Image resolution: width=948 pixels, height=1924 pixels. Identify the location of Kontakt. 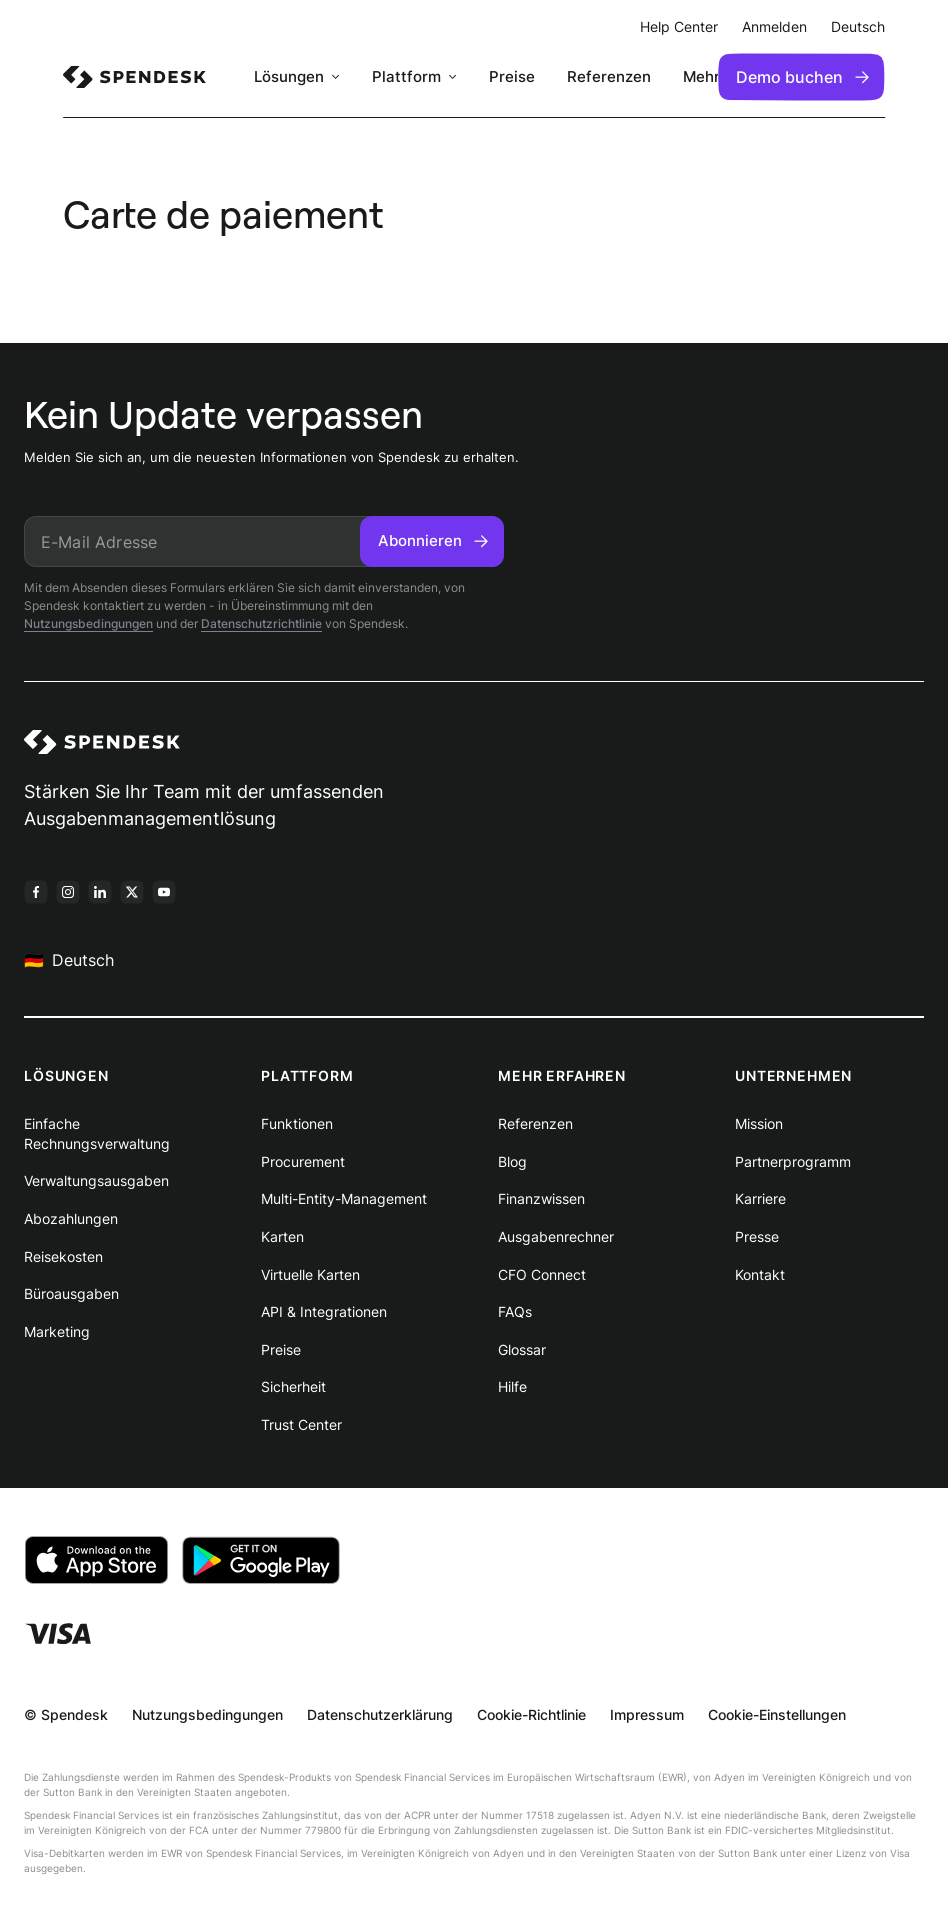
(760, 1274).